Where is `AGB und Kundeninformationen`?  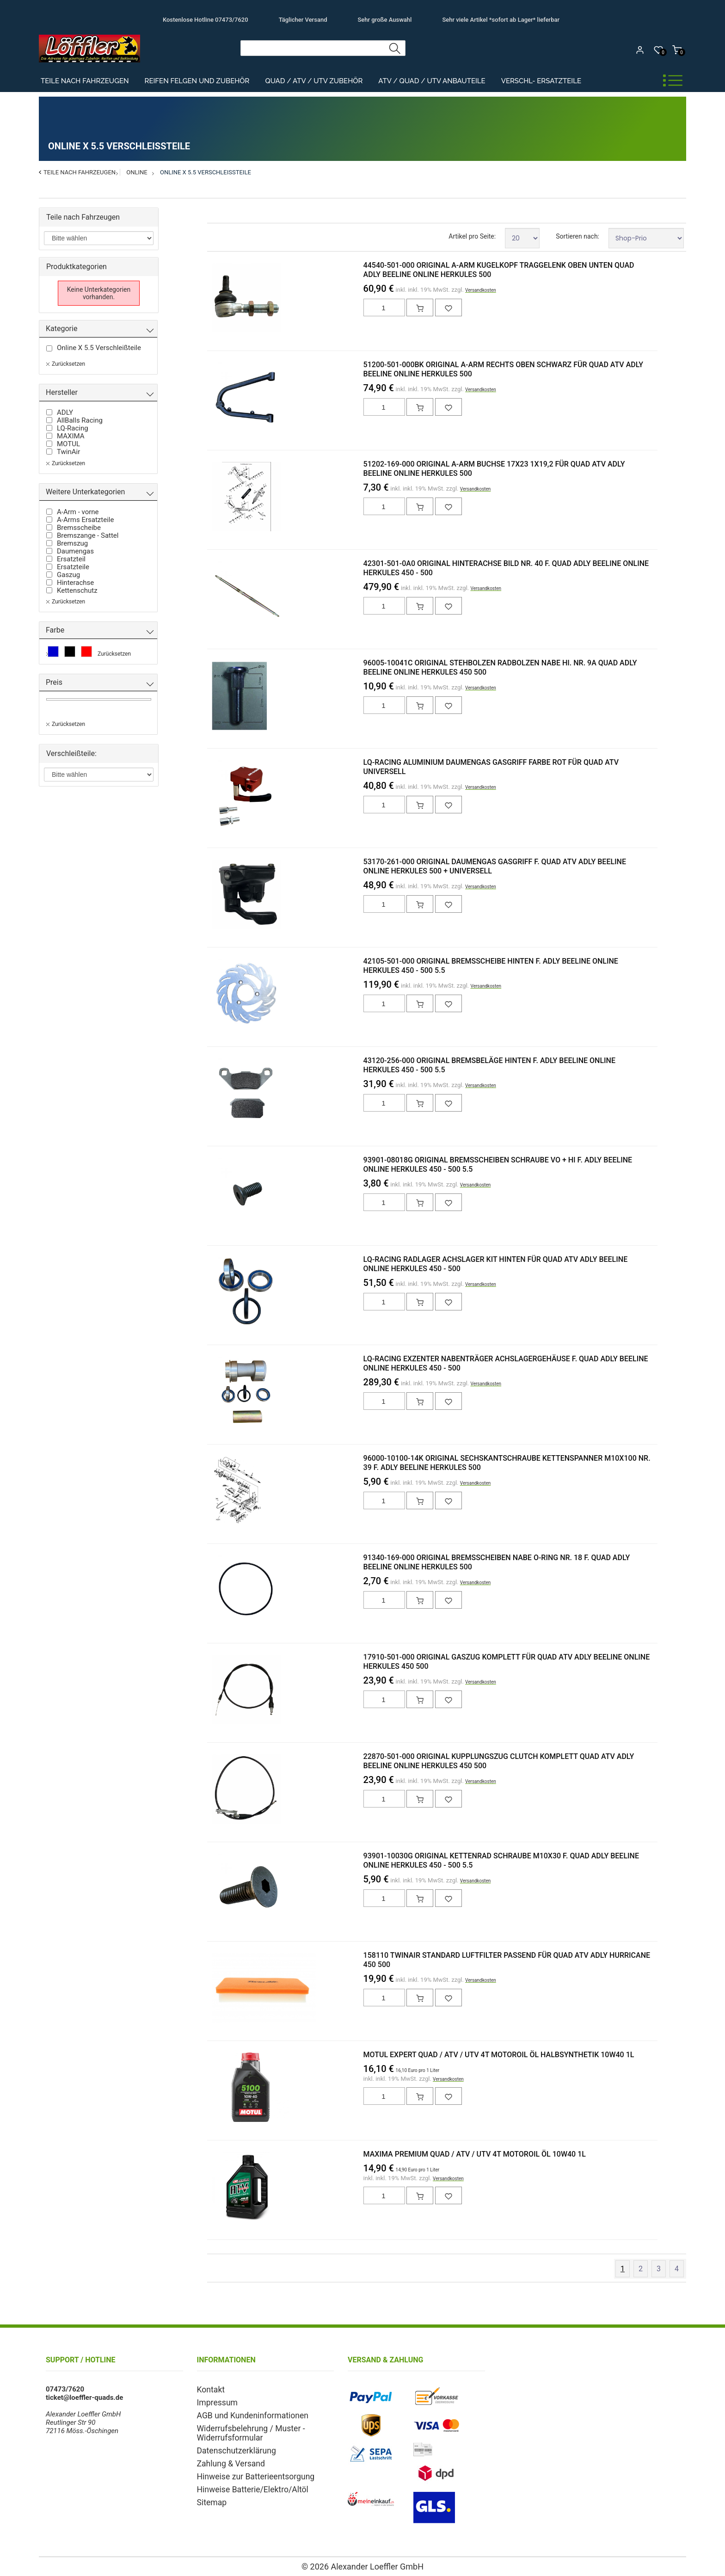 AGB und Kundeninformationen is located at coordinates (244, 2413).